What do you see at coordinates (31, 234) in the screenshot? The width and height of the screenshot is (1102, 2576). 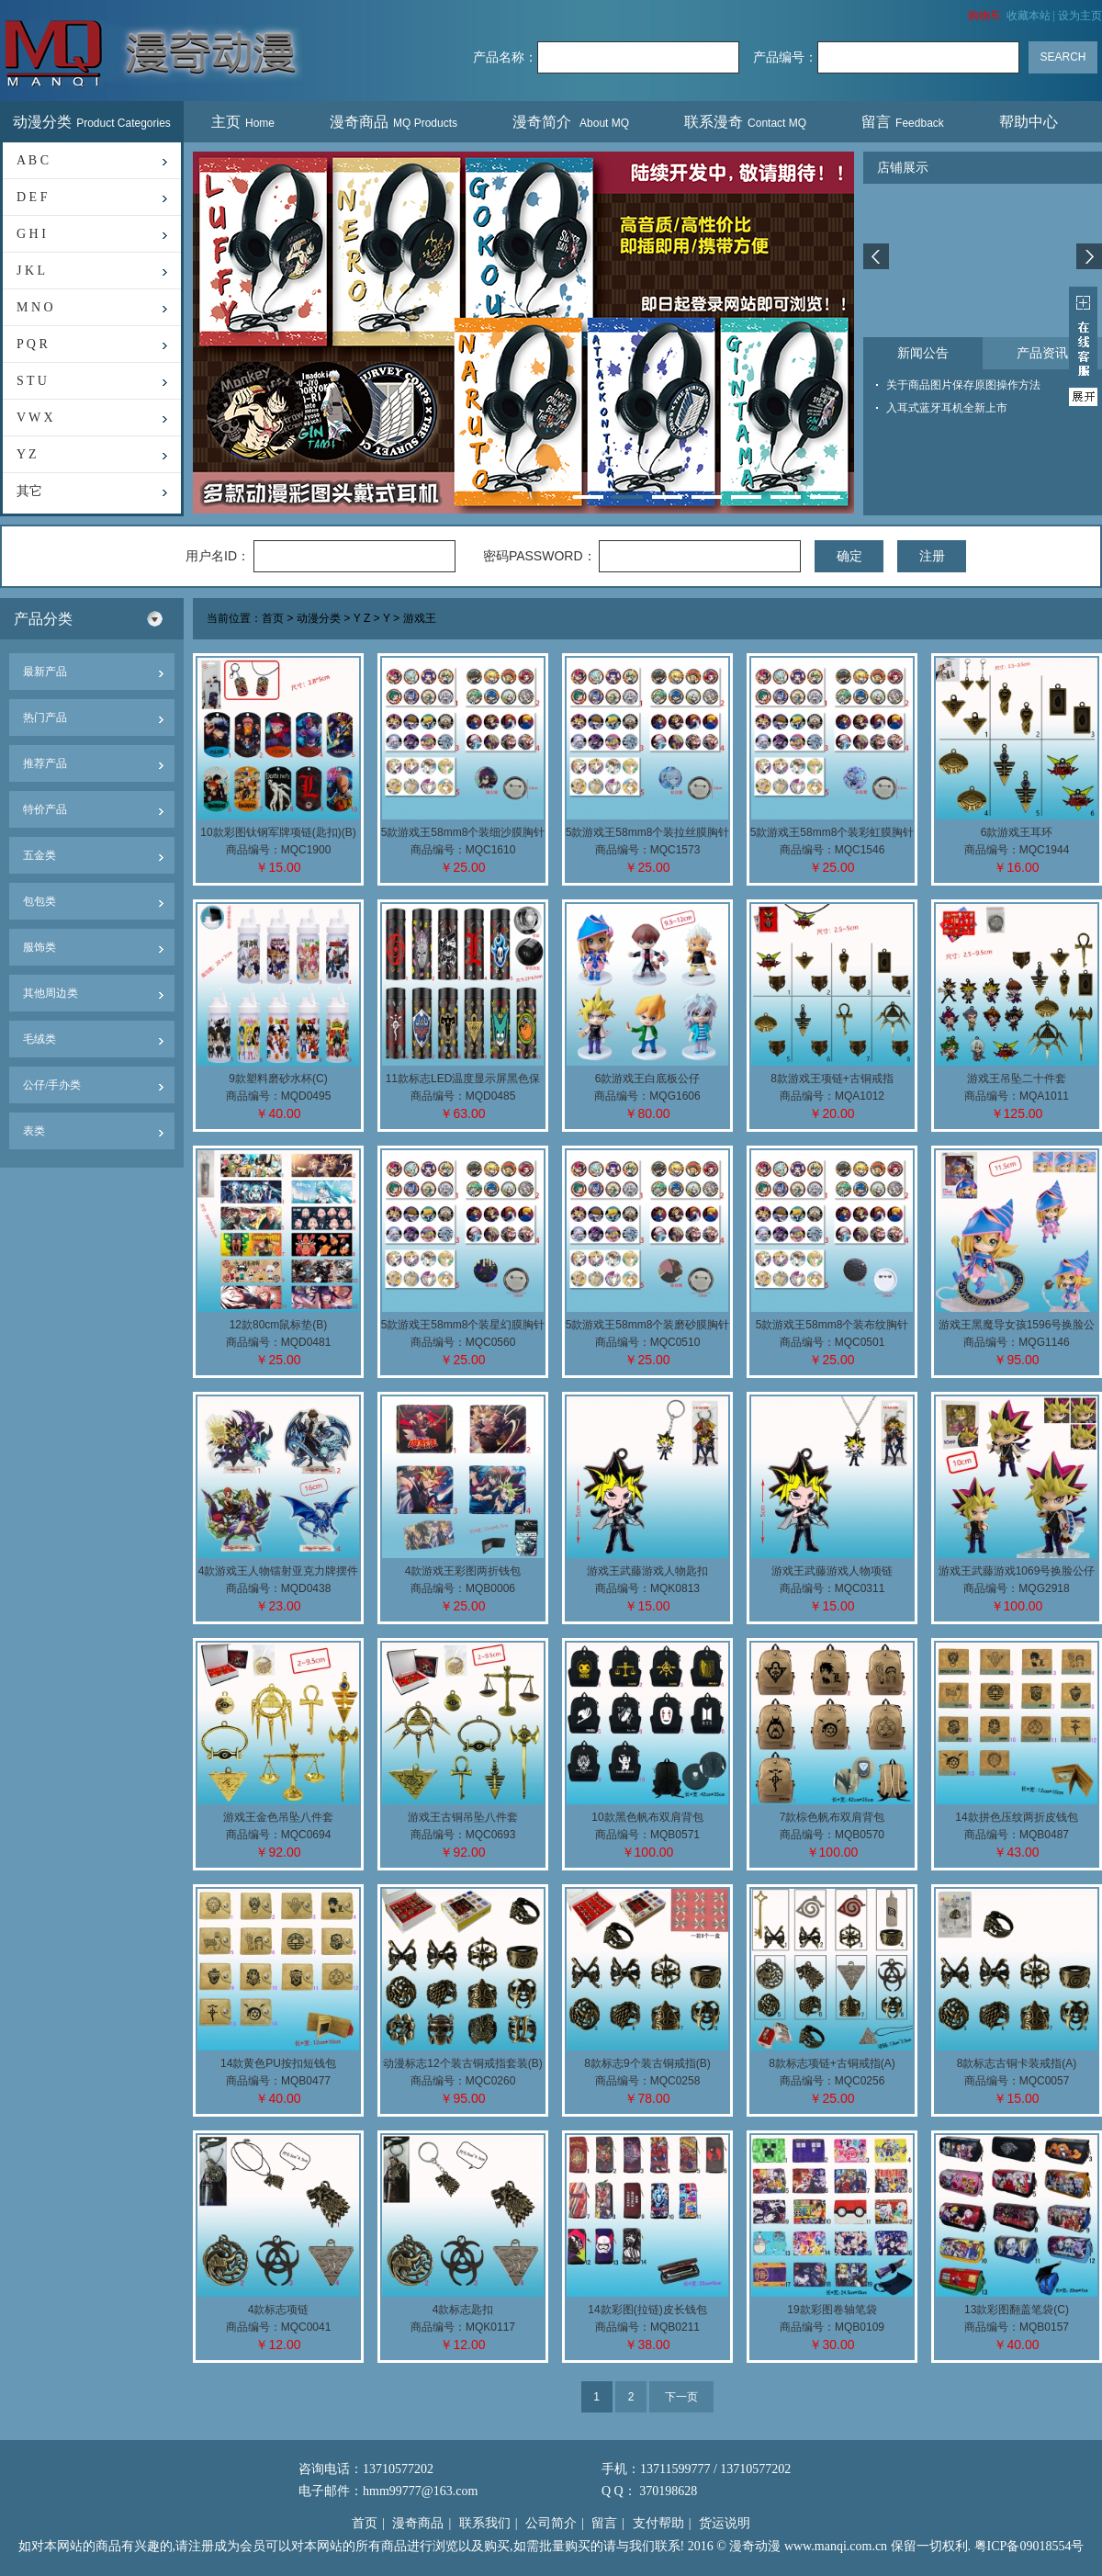 I see `G H I` at bounding box center [31, 234].